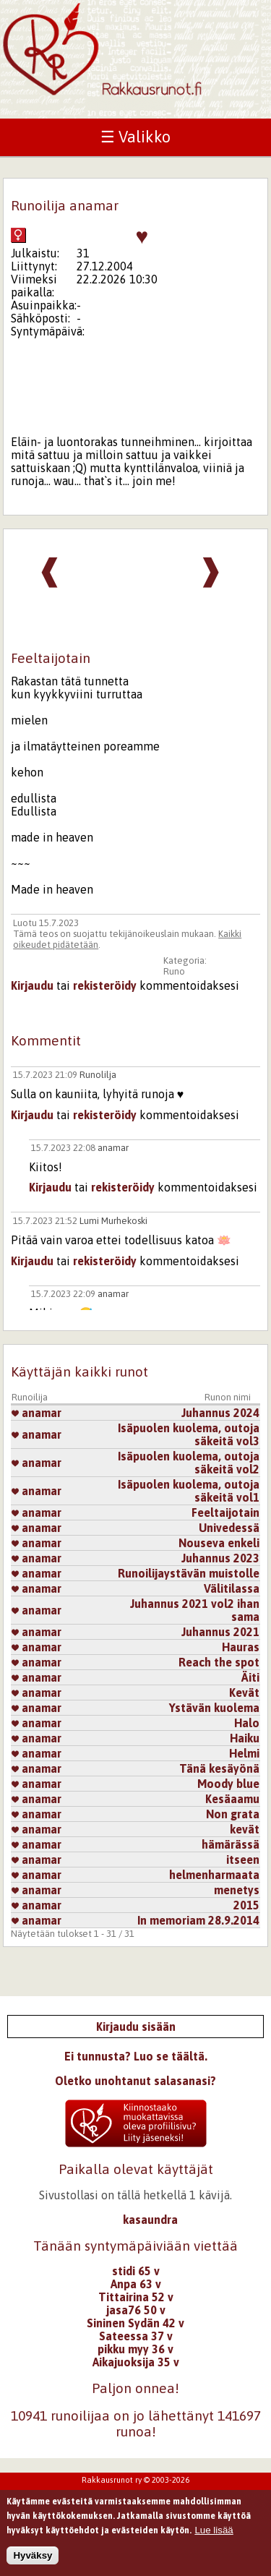 Image resolution: width=271 pixels, height=2576 pixels. I want to click on Non grata, so click(232, 1813).